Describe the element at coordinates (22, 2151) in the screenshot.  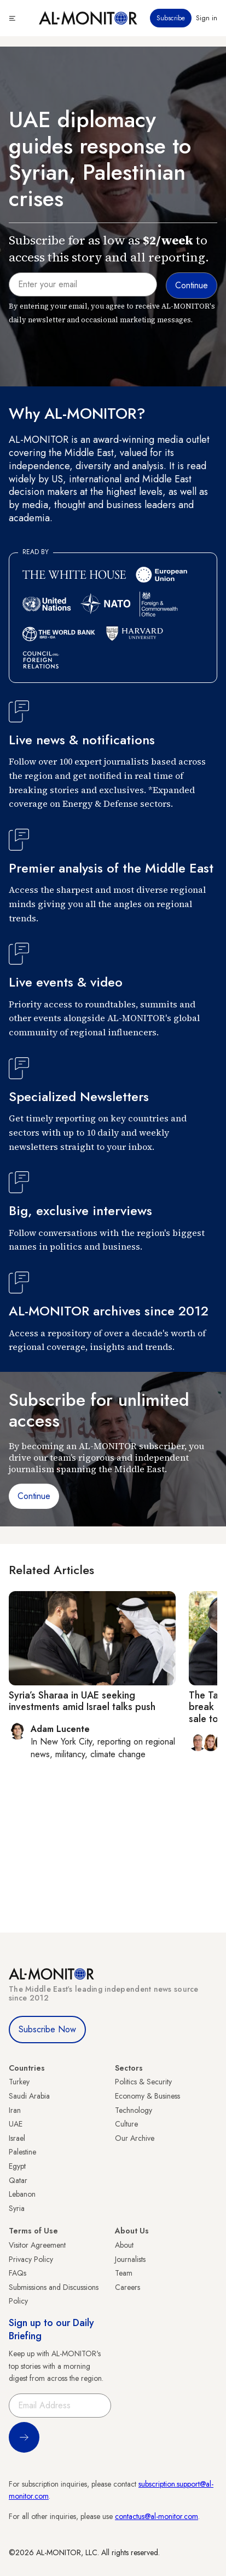
I see `Palestine` at that location.